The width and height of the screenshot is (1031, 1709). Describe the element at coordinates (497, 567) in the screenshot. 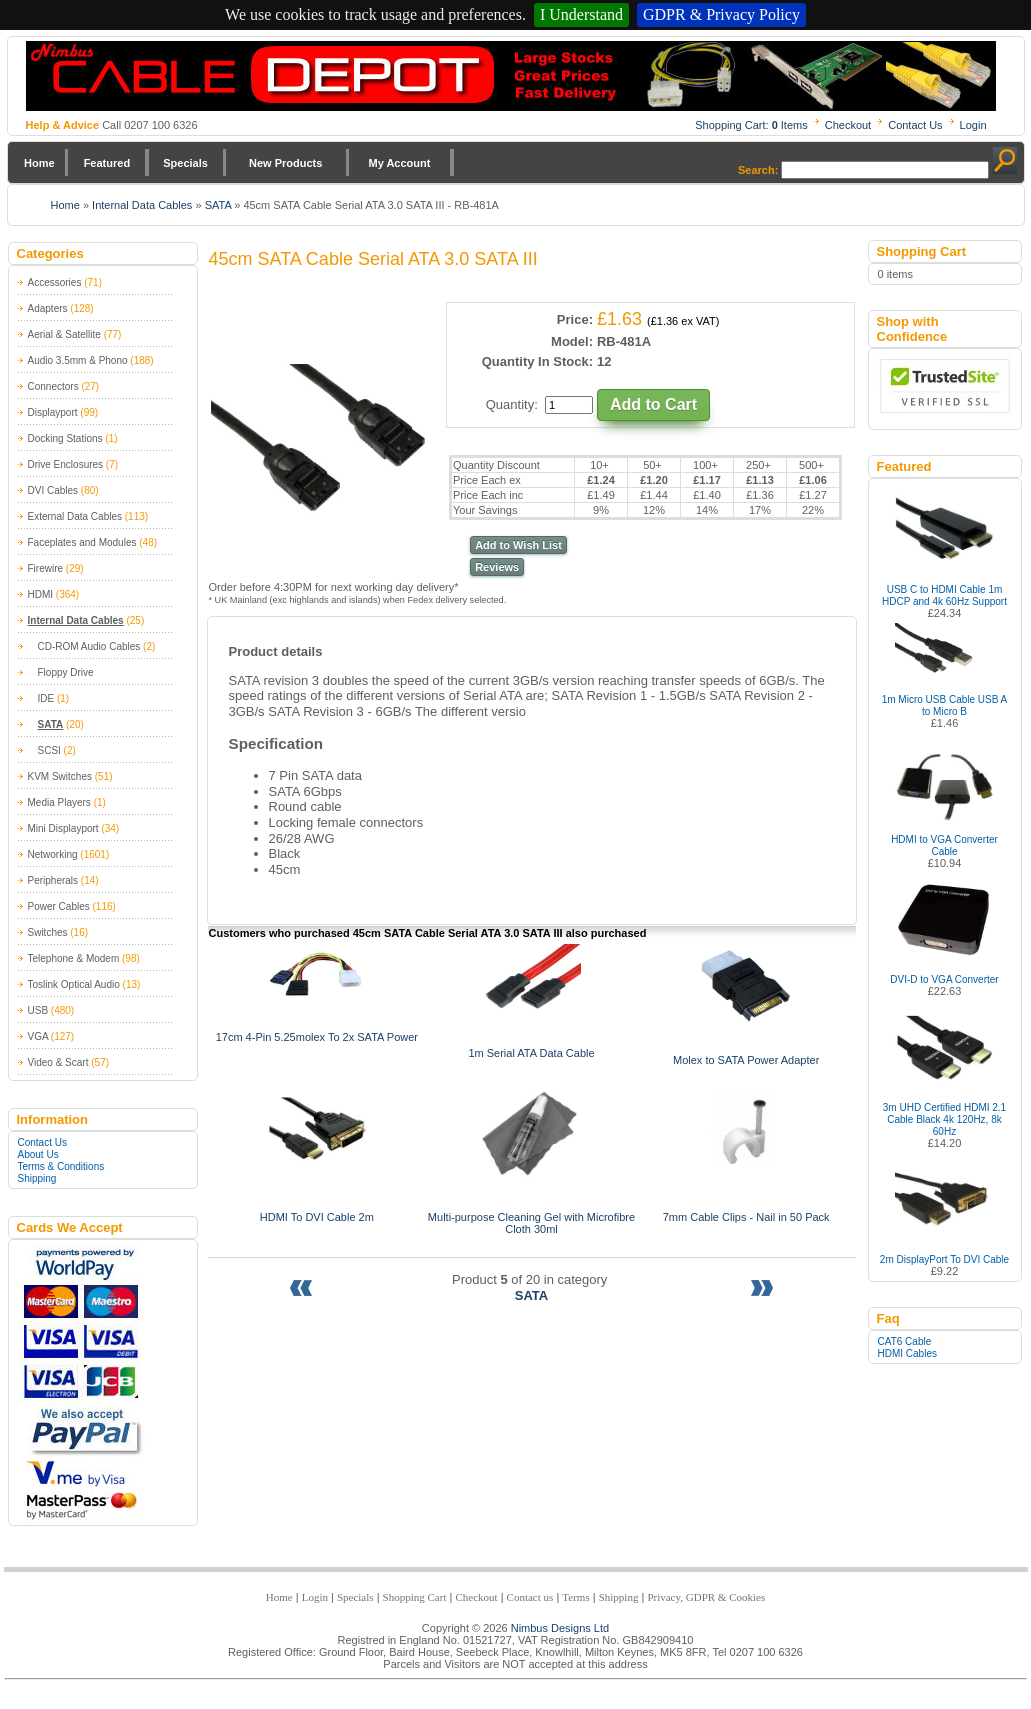

I see `Reviews` at that location.